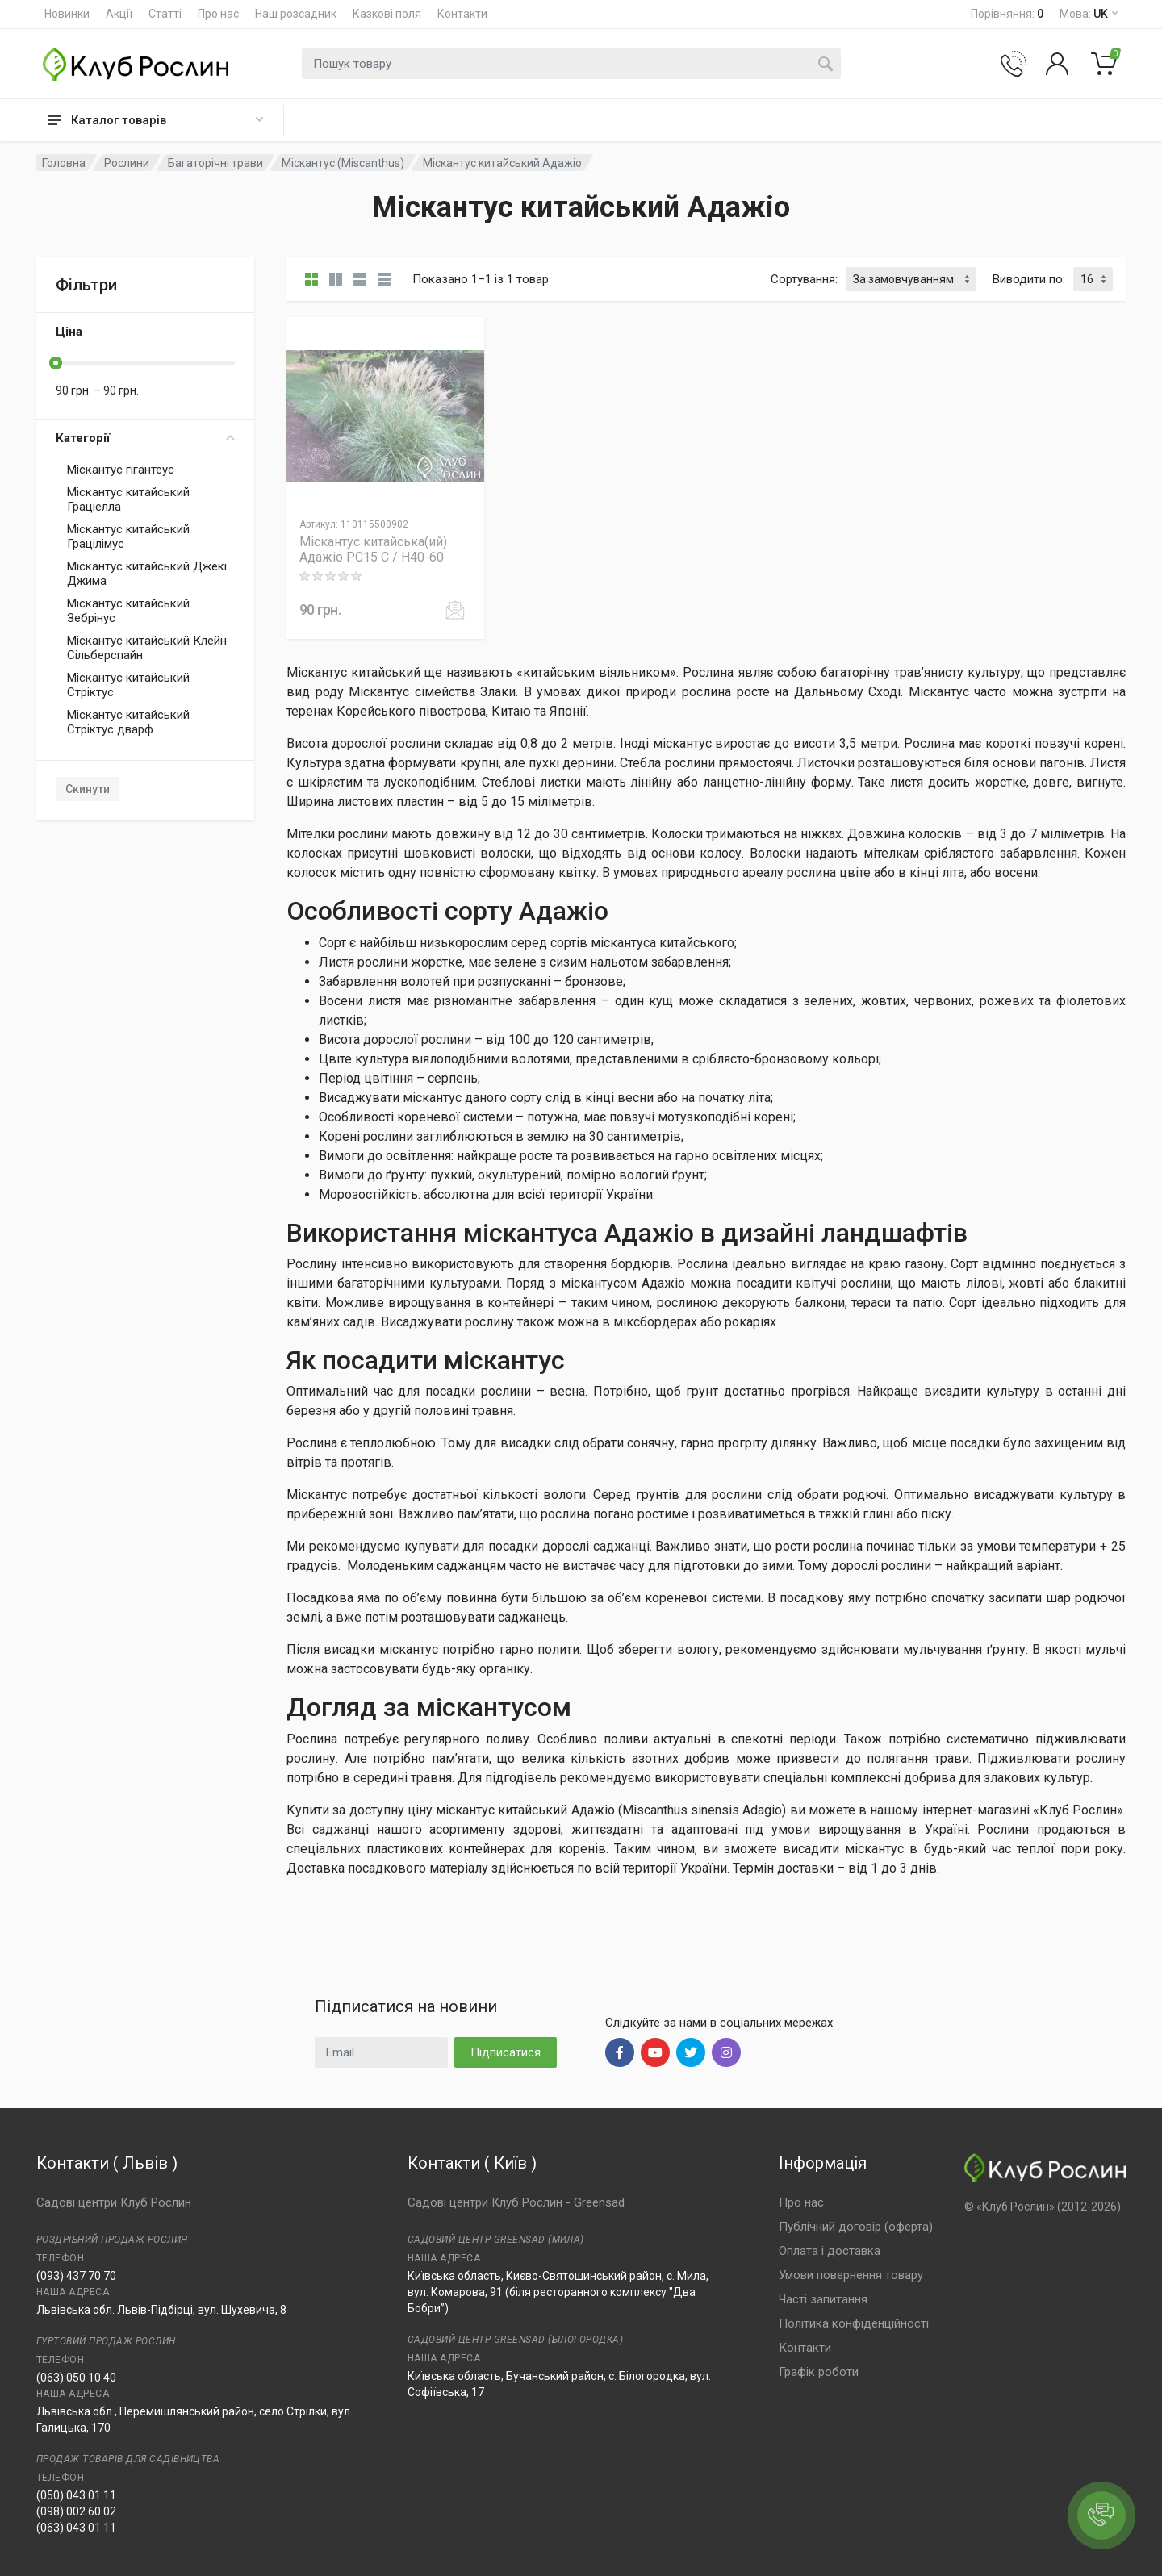 The width and height of the screenshot is (1162, 2576). Describe the element at coordinates (147, 647) in the screenshot. I see `Міскантус китайський Клейн Сільберспайн` at that location.